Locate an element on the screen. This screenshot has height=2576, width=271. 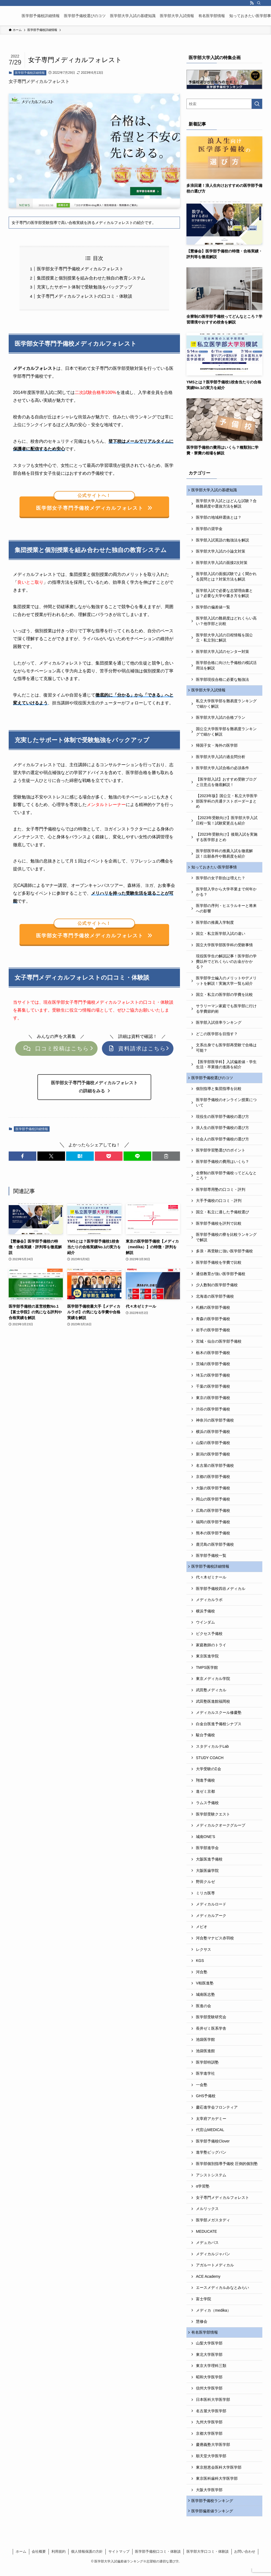
【医学部医学科】入試偏差値・学生生活・卒業後の進路を紹介 is located at coordinates (226, 1067).